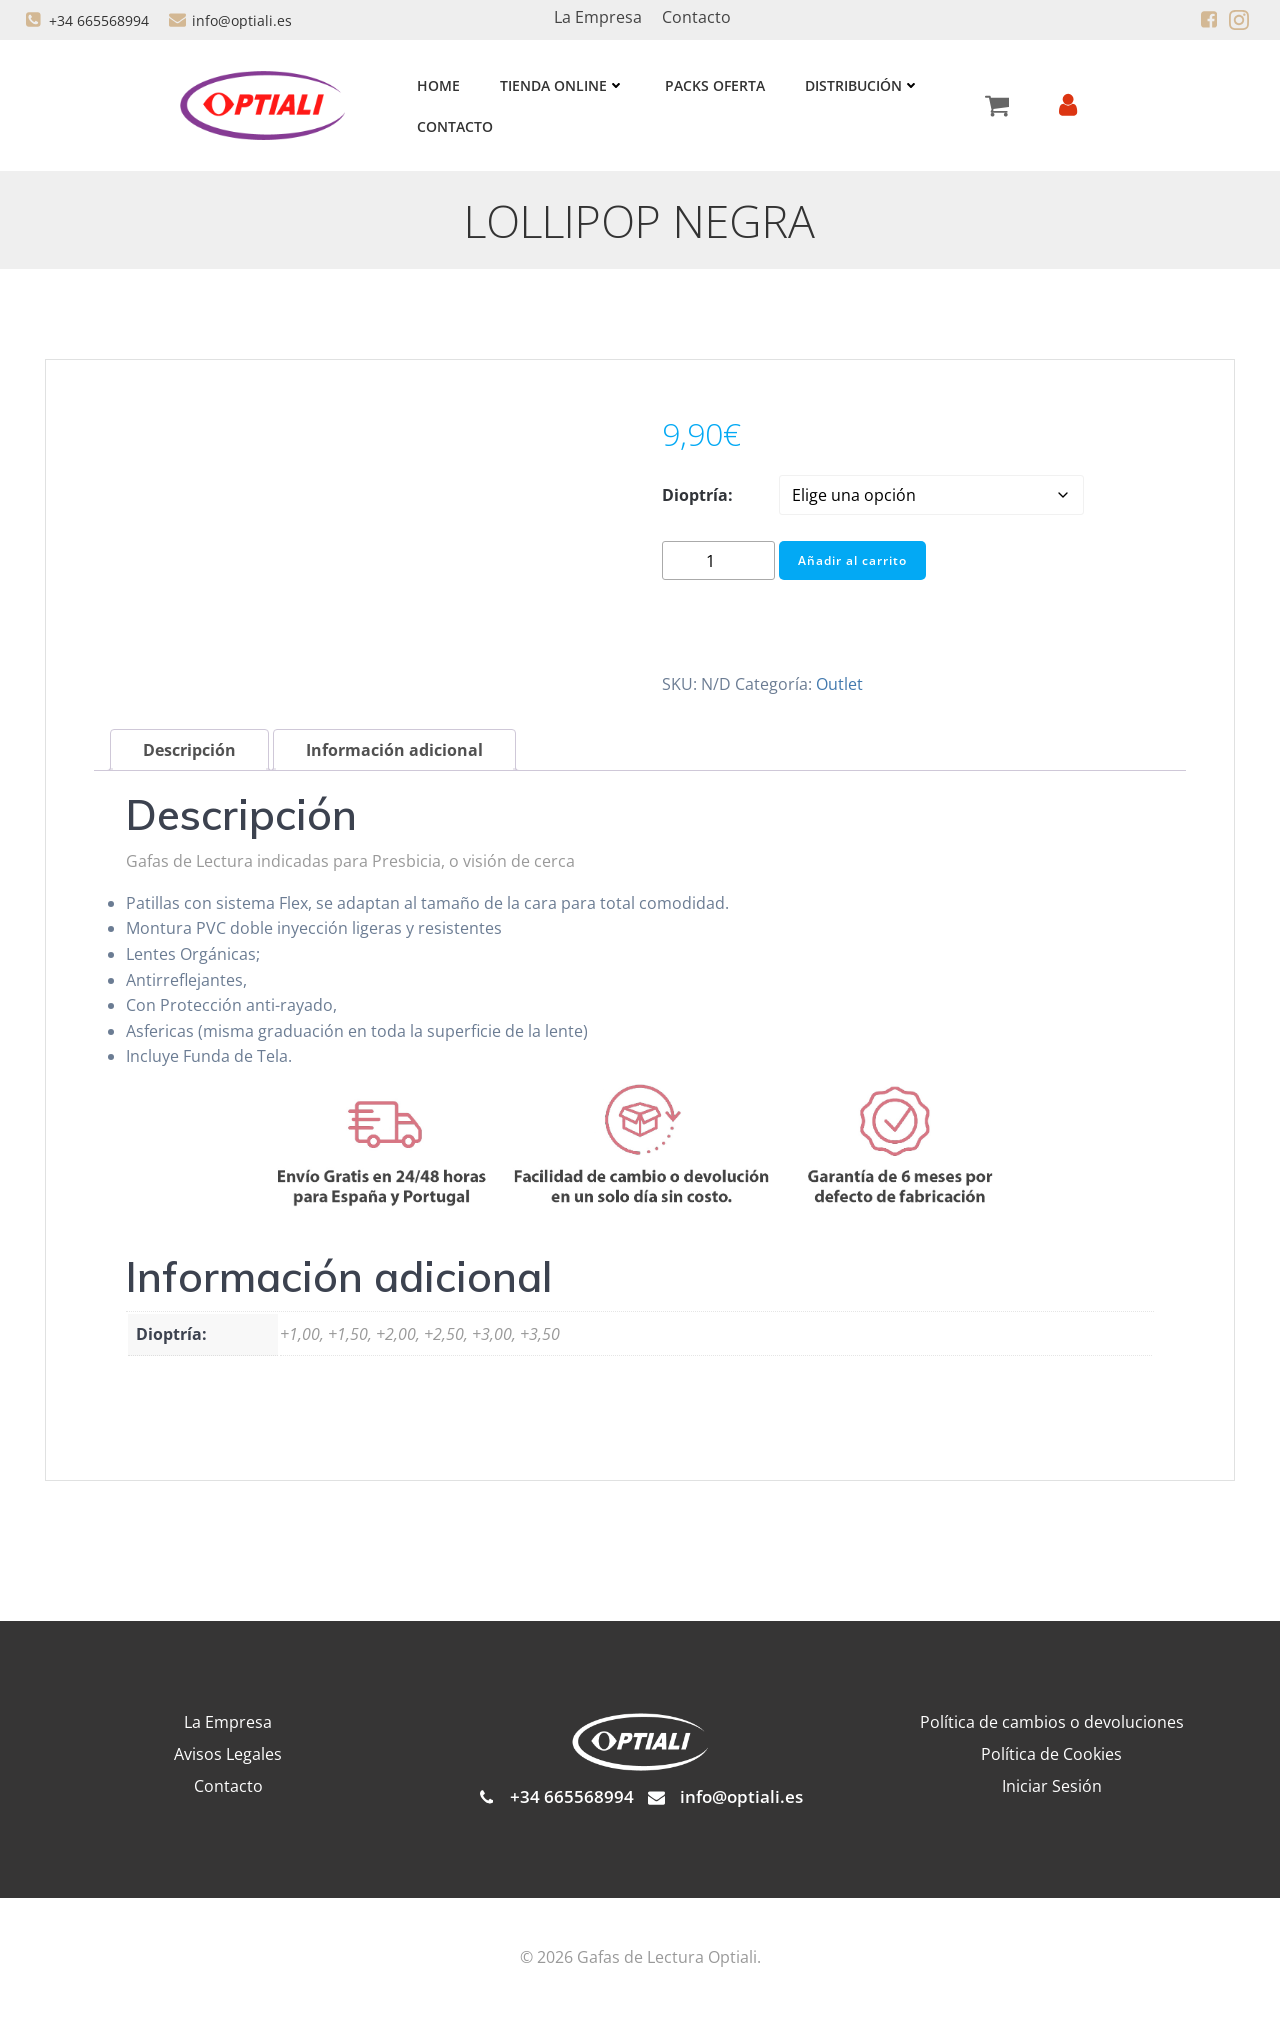  I want to click on Tienda Online, so click(560, 85).